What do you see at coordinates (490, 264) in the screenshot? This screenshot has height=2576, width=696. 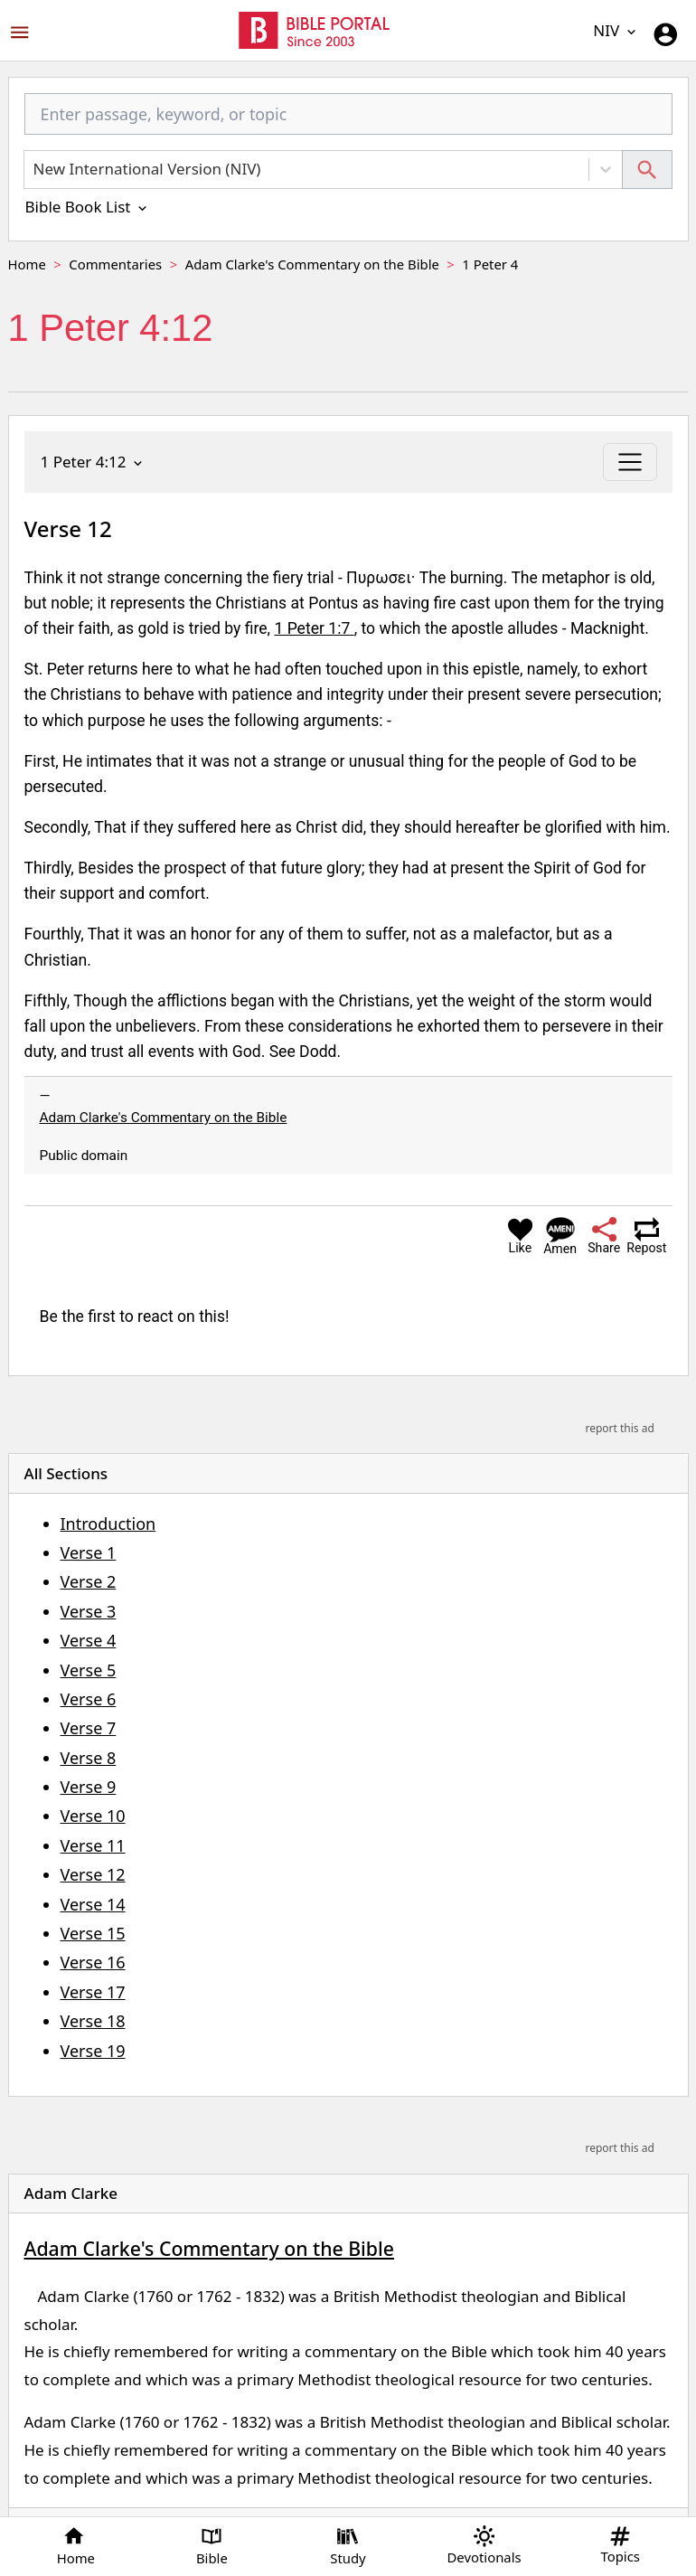 I see `1 Peter 4` at bounding box center [490, 264].